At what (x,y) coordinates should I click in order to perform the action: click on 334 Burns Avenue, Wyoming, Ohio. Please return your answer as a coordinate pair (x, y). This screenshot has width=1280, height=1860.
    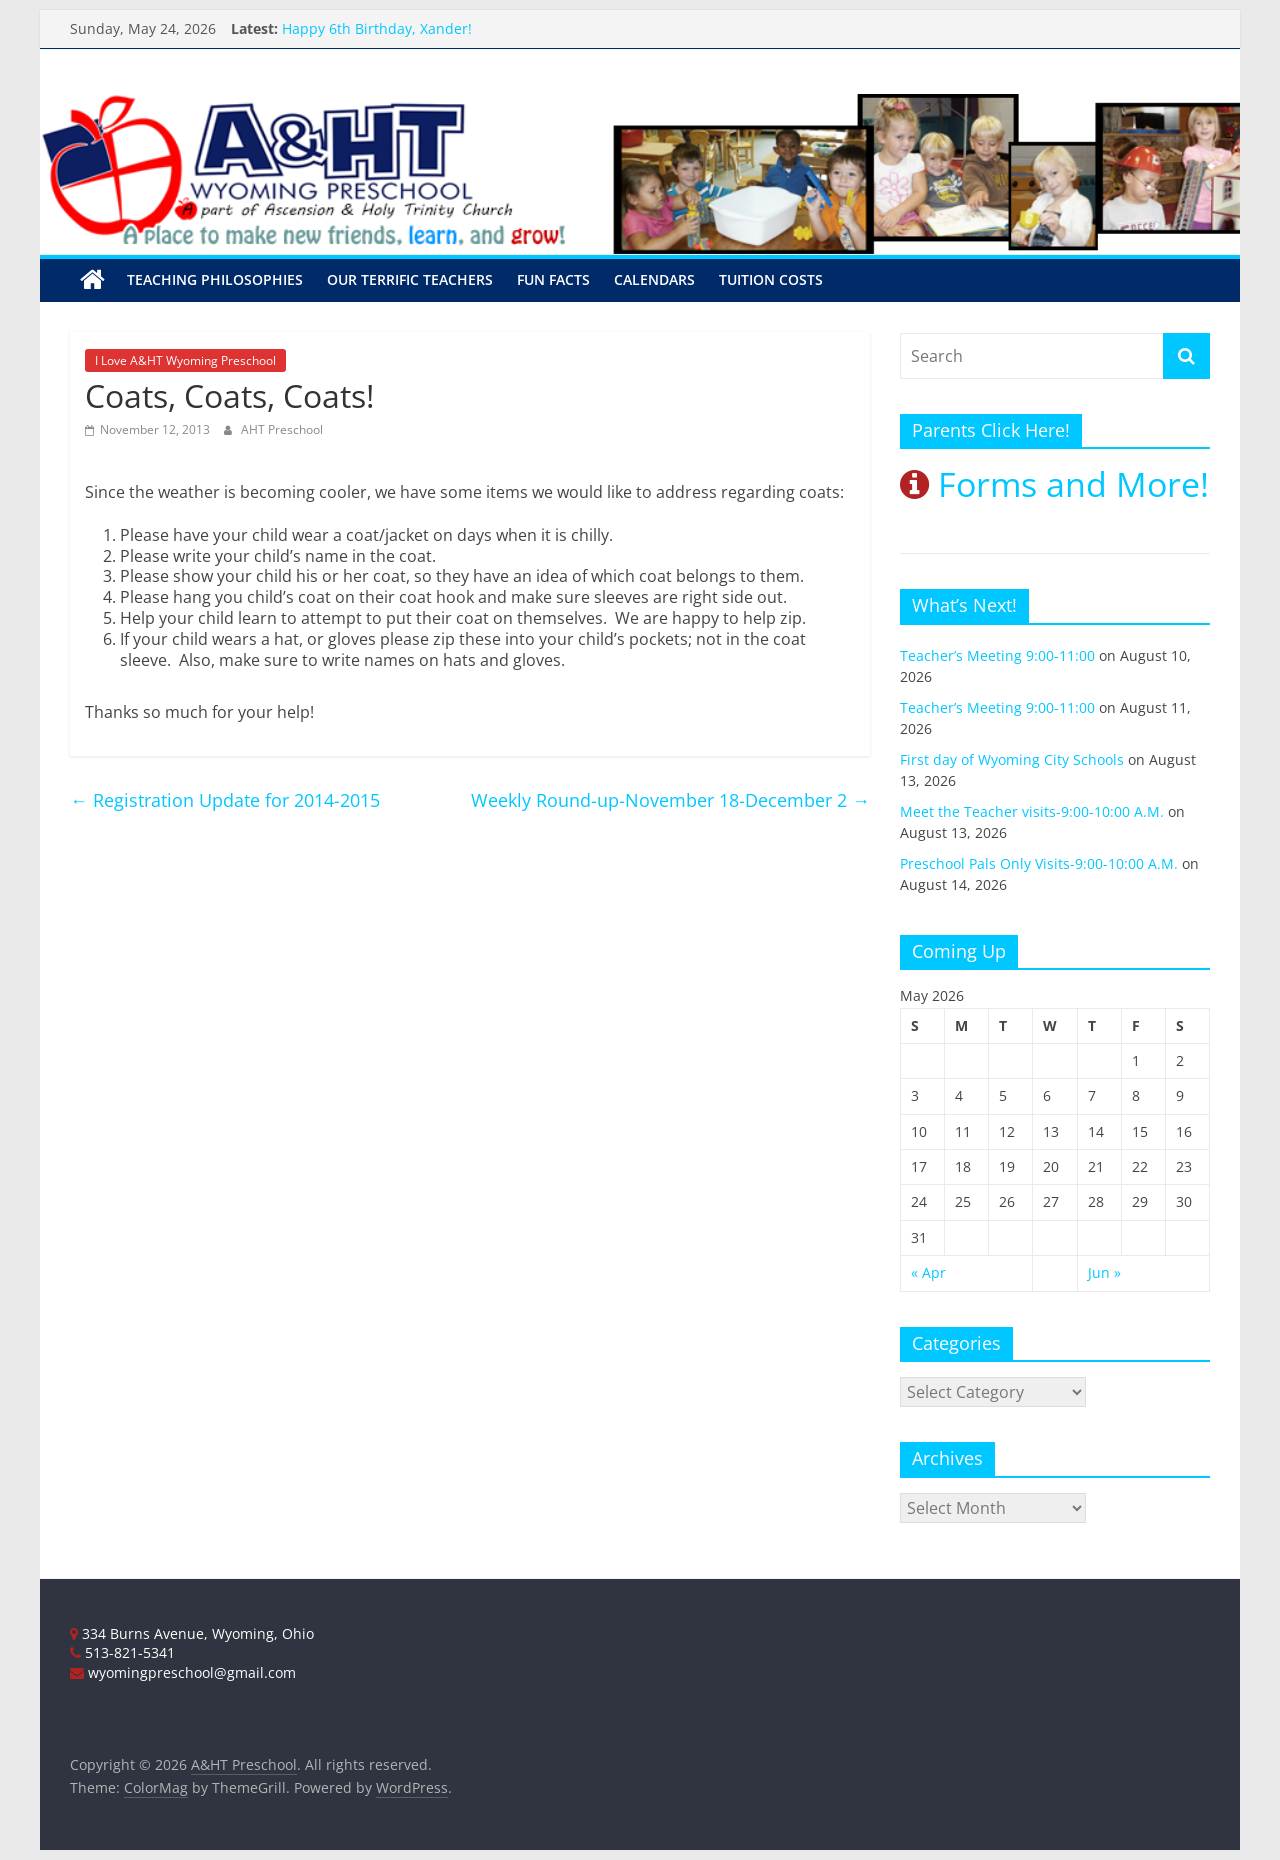
    Looking at the image, I should click on (192, 1633).